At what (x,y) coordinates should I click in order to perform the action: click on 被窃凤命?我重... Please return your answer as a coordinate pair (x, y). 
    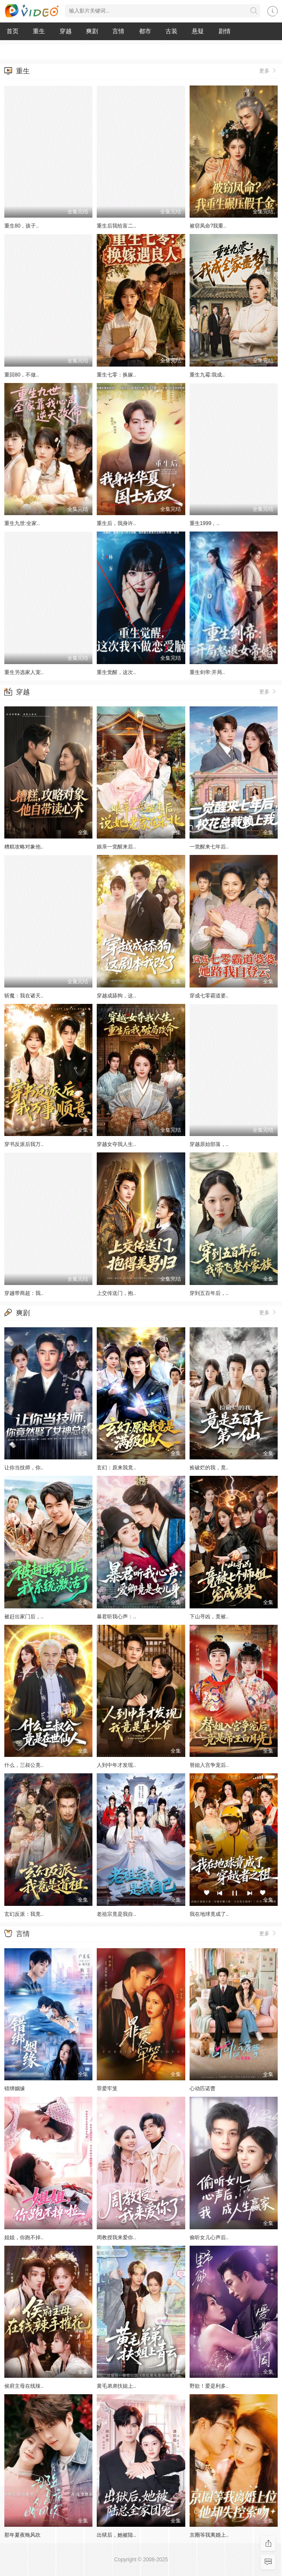
    Looking at the image, I should click on (208, 226).